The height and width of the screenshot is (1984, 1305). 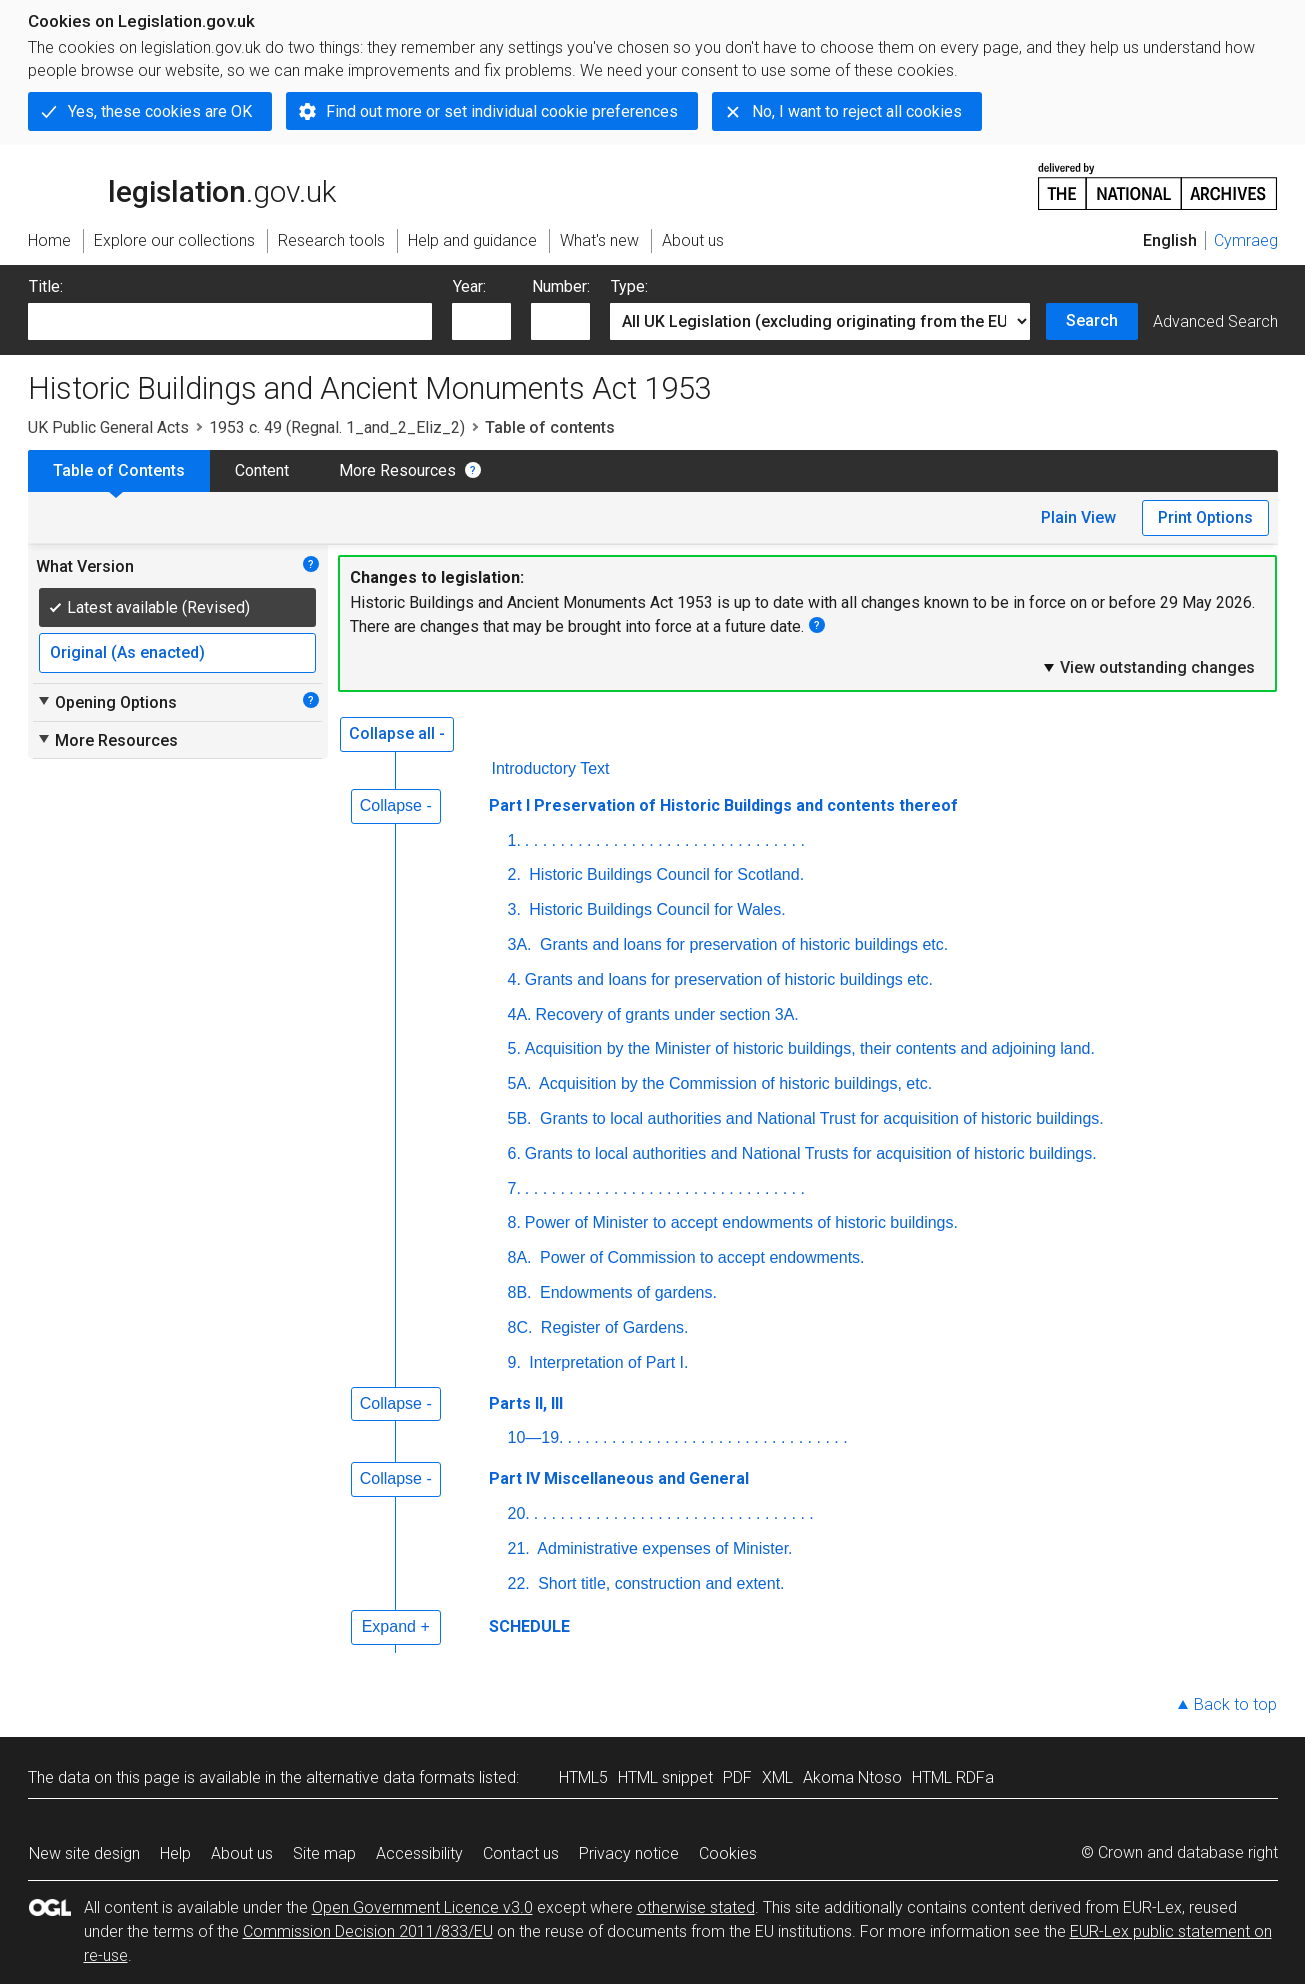 I want to click on More Resources, so click(x=397, y=470).